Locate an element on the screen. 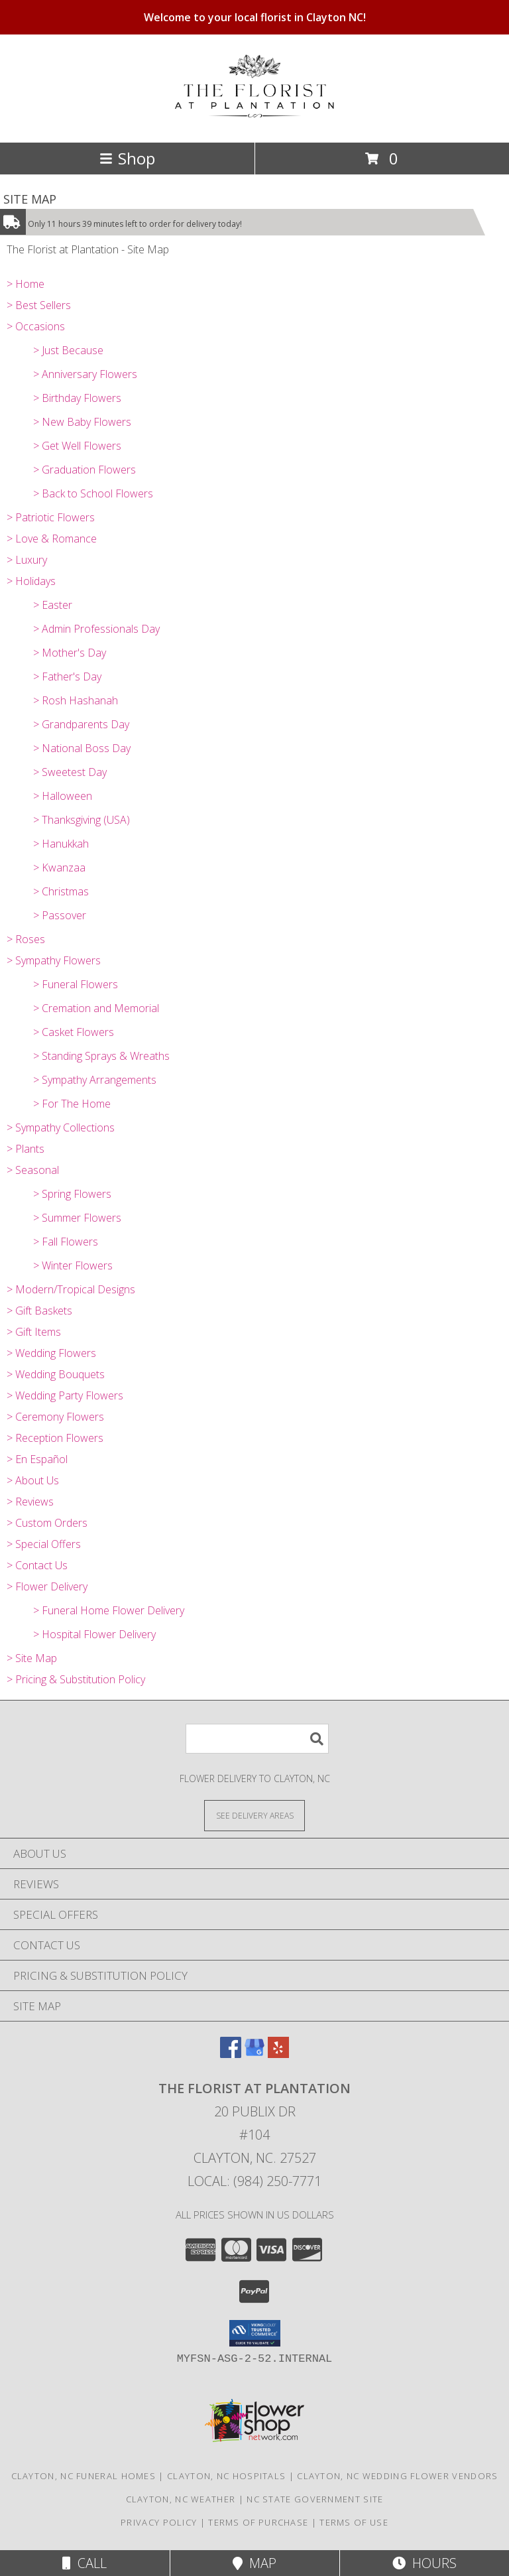 The width and height of the screenshot is (509, 2576). > Reviews is located at coordinates (30, 1501).